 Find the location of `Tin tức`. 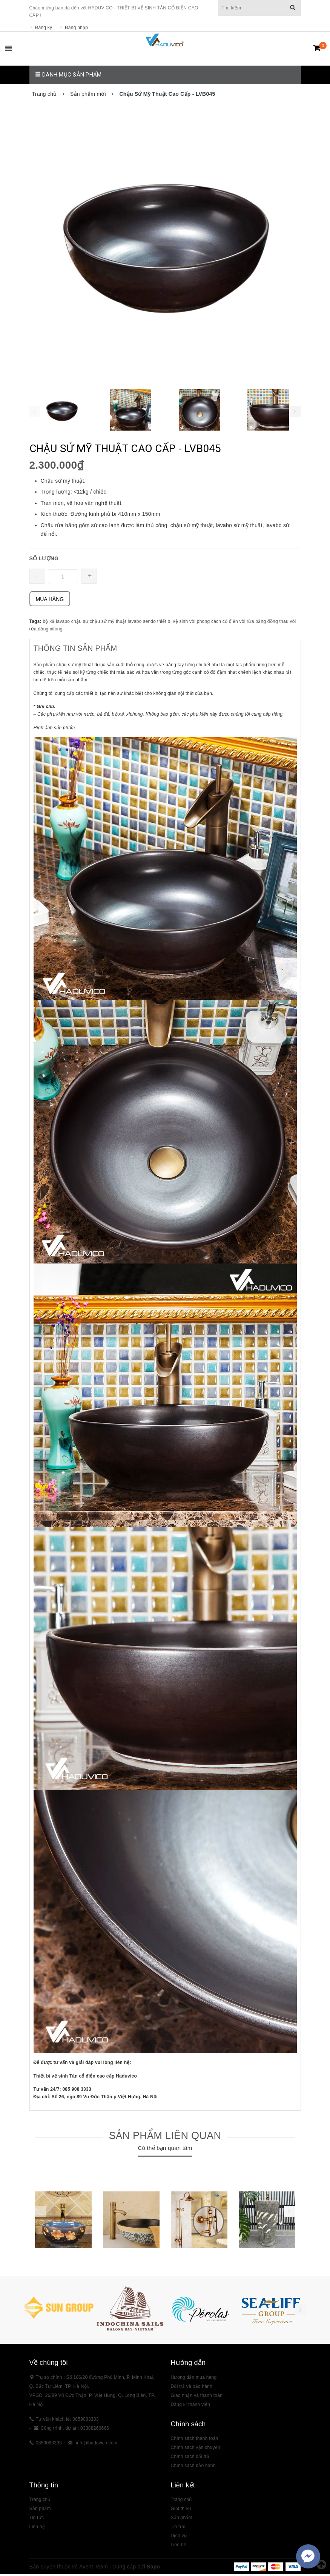

Tin tức is located at coordinates (178, 2528).